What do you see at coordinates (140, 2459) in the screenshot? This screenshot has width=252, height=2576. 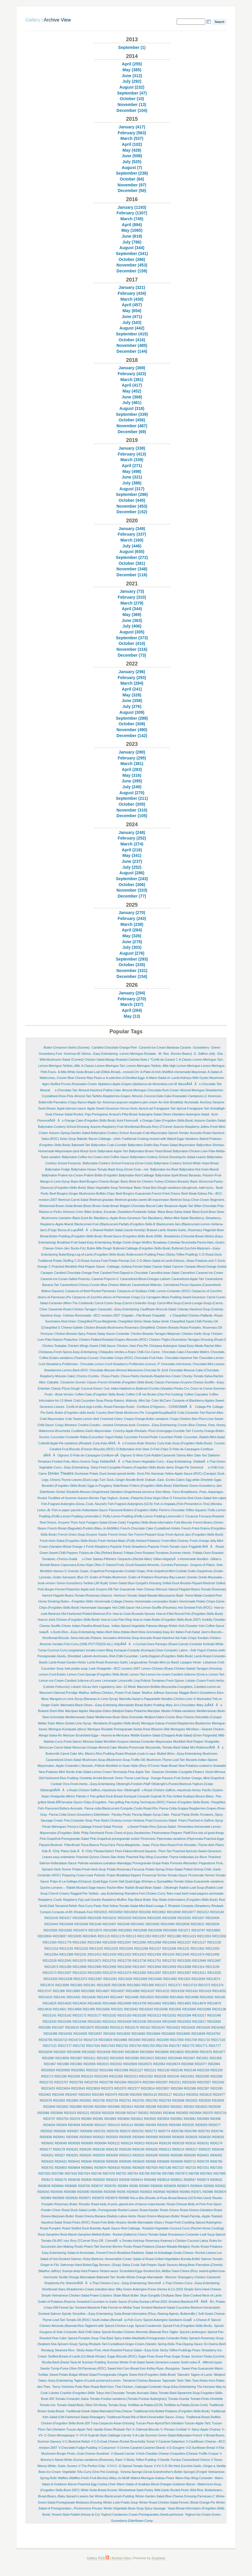 I see `V-Sticky-Toffee-Pudding` at bounding box center [140, 2459].